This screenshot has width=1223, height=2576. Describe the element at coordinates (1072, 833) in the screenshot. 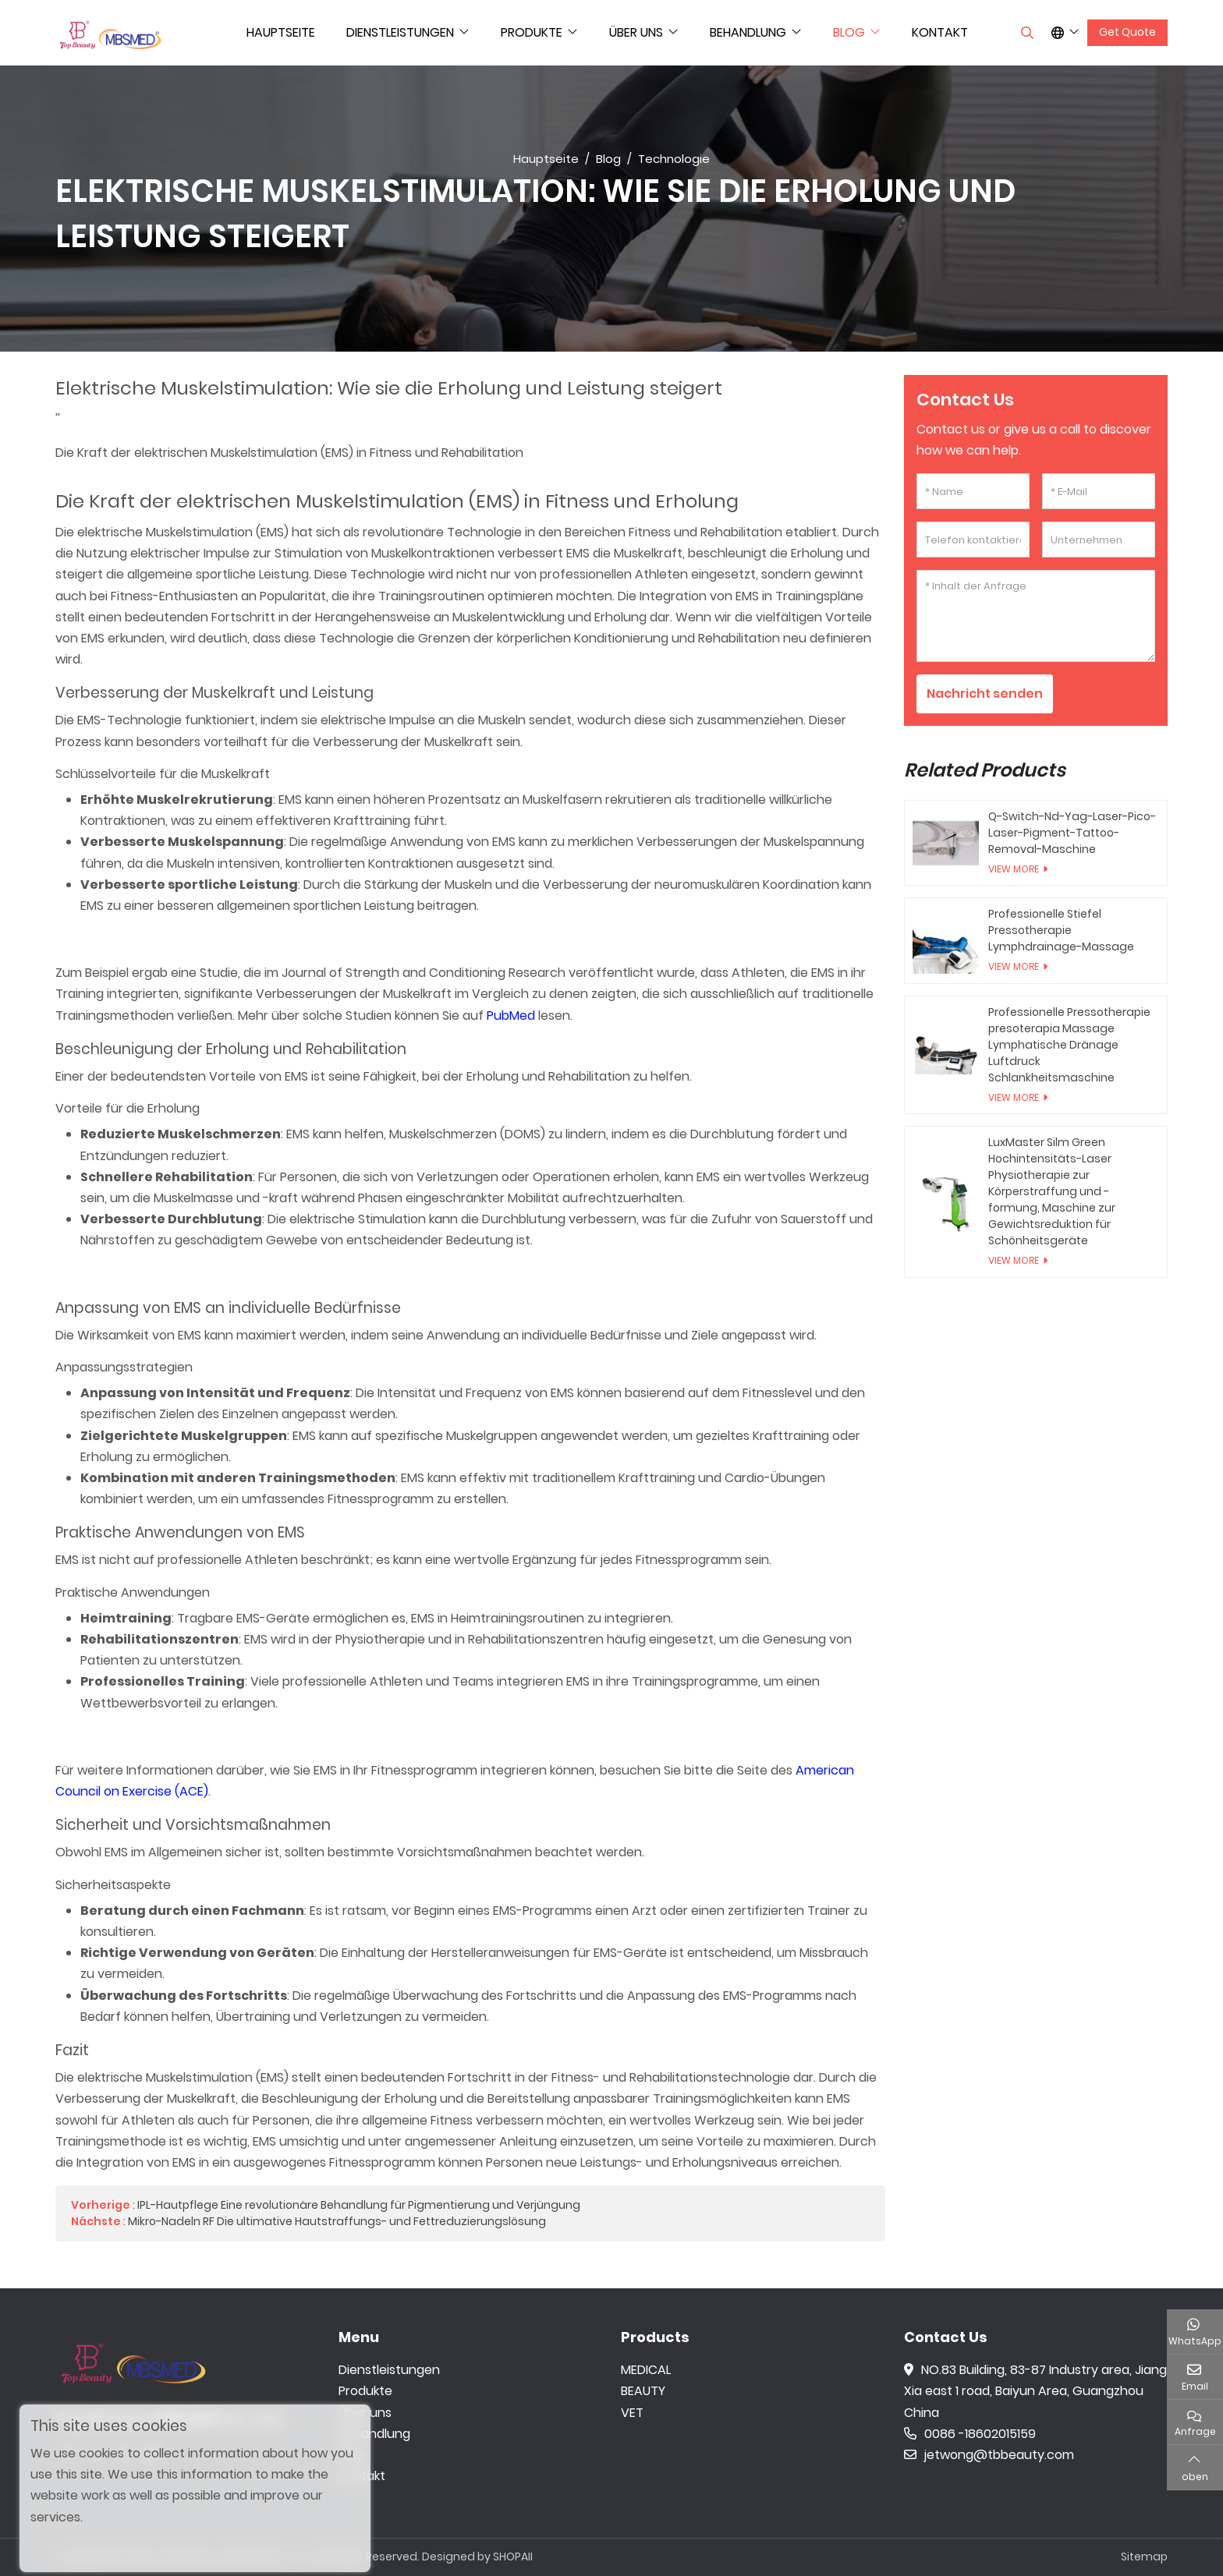

I see `Q-Switch-Nd-Yag-Laser-Pico-Laser-Pigment-Tattoo-Removal-Maschine` at that location.